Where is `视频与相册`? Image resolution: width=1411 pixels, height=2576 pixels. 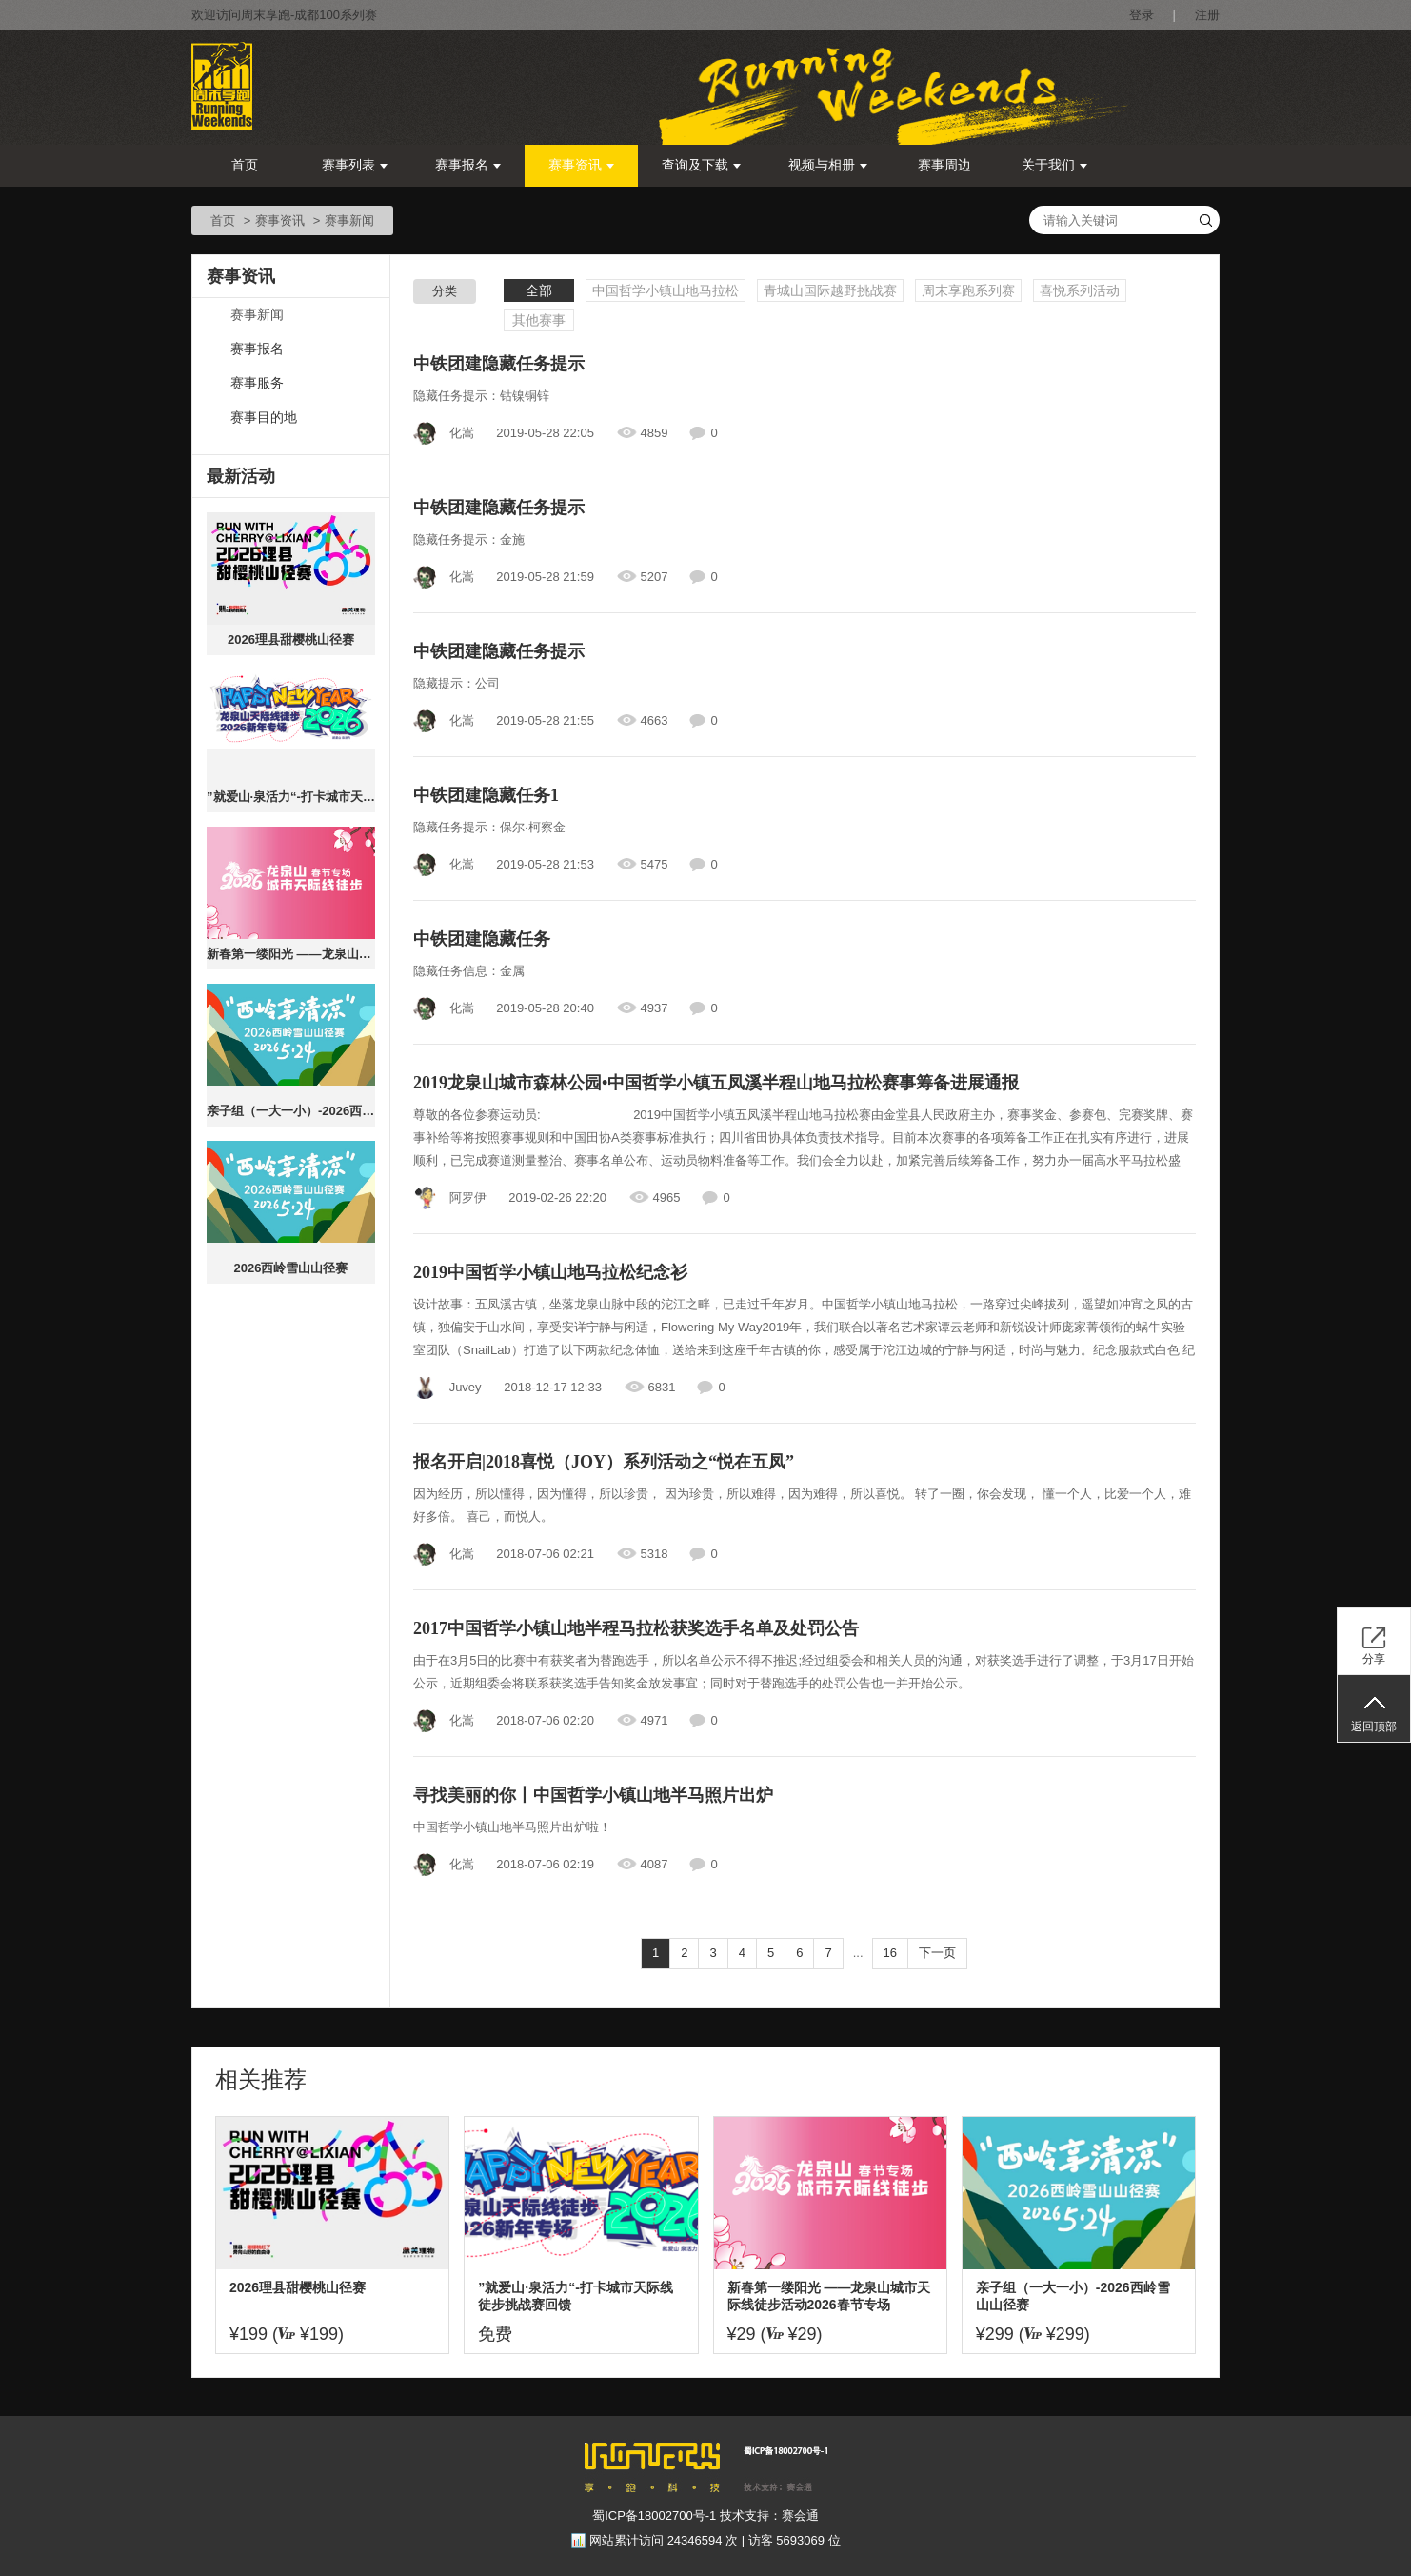
视频与相册 is located at coordinates (827, 165).